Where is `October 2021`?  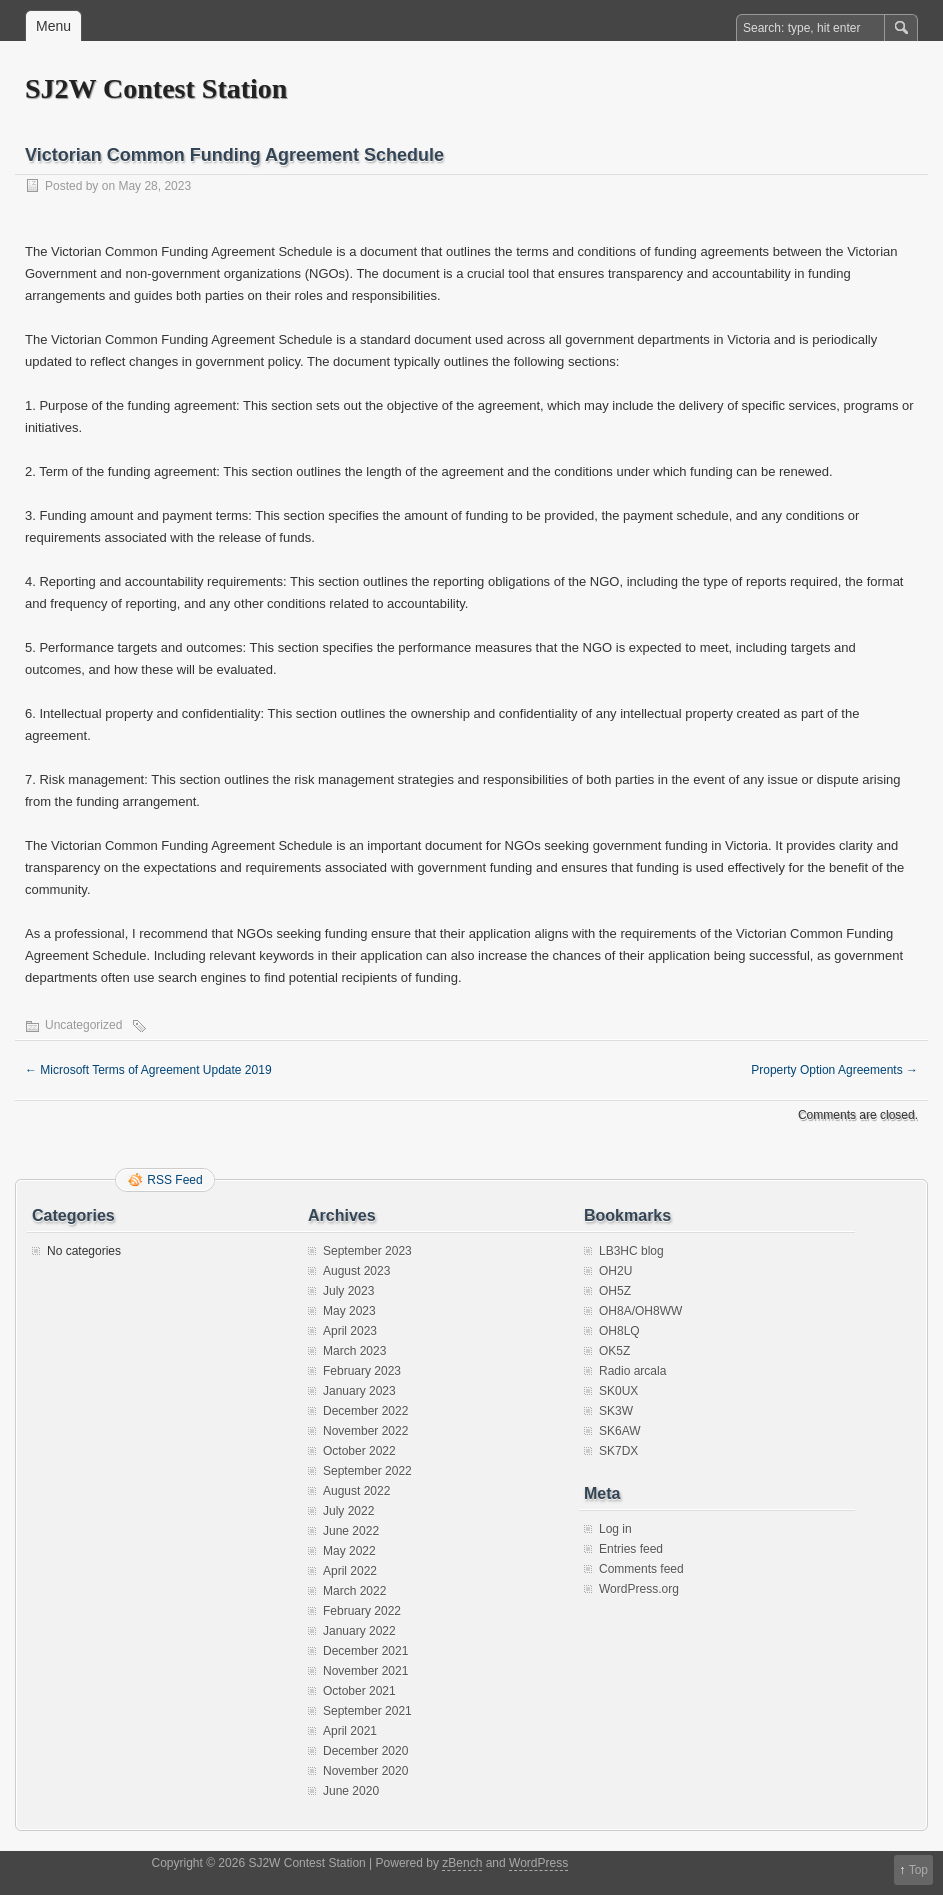 October 2021 is located at coordinates (359, 1691).